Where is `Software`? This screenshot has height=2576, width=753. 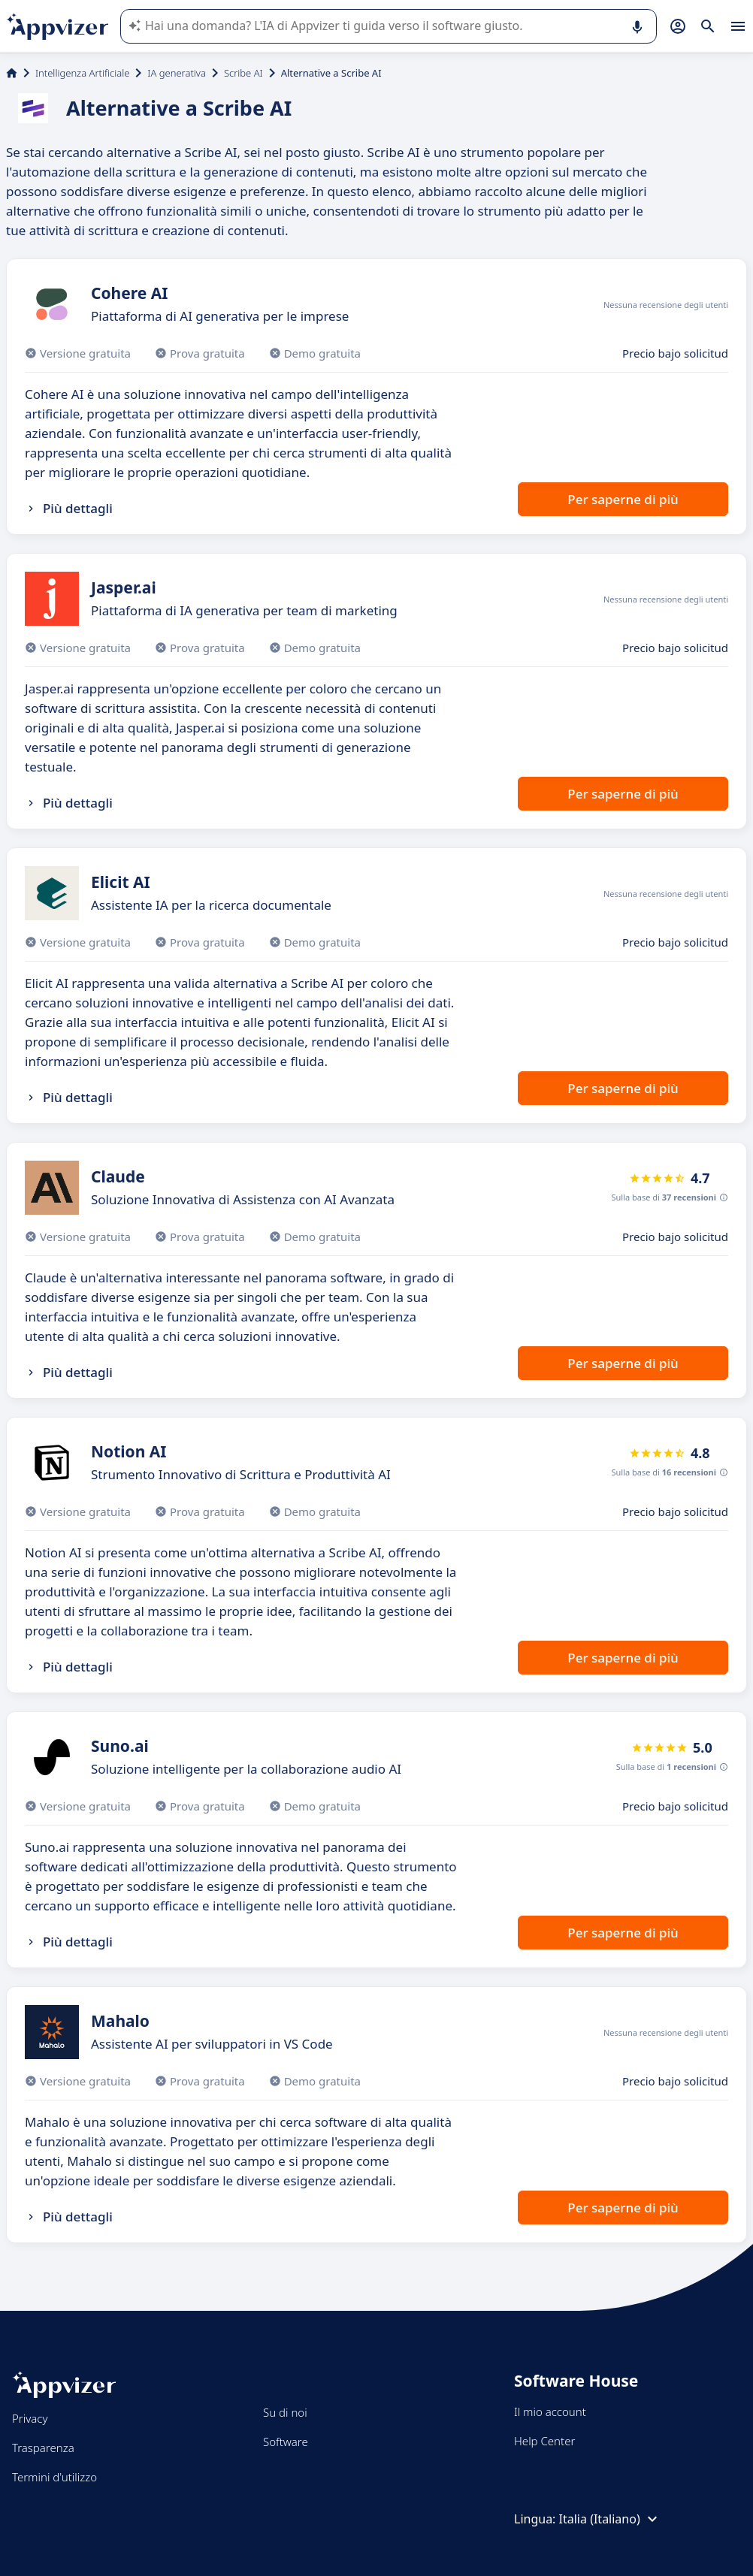
Software is located at coordinates (285, 2441).